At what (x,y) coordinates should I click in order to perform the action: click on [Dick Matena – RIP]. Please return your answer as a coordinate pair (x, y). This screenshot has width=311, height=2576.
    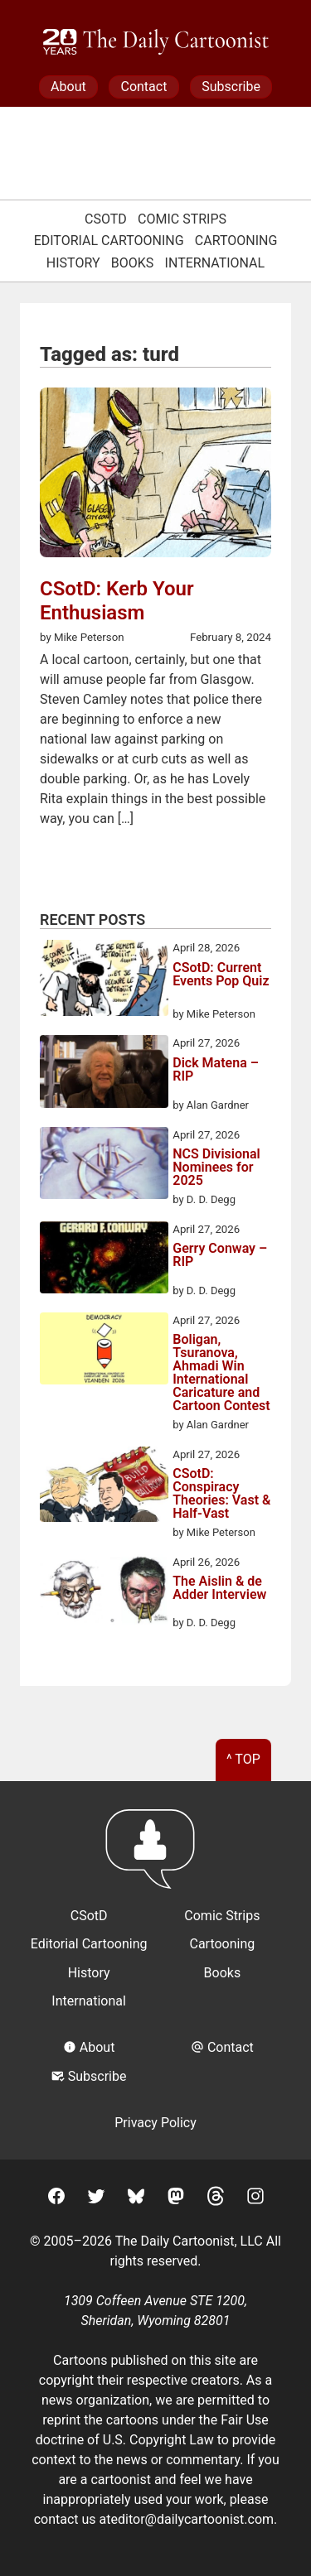
    Looking at the image, I should click on (104, 1074).